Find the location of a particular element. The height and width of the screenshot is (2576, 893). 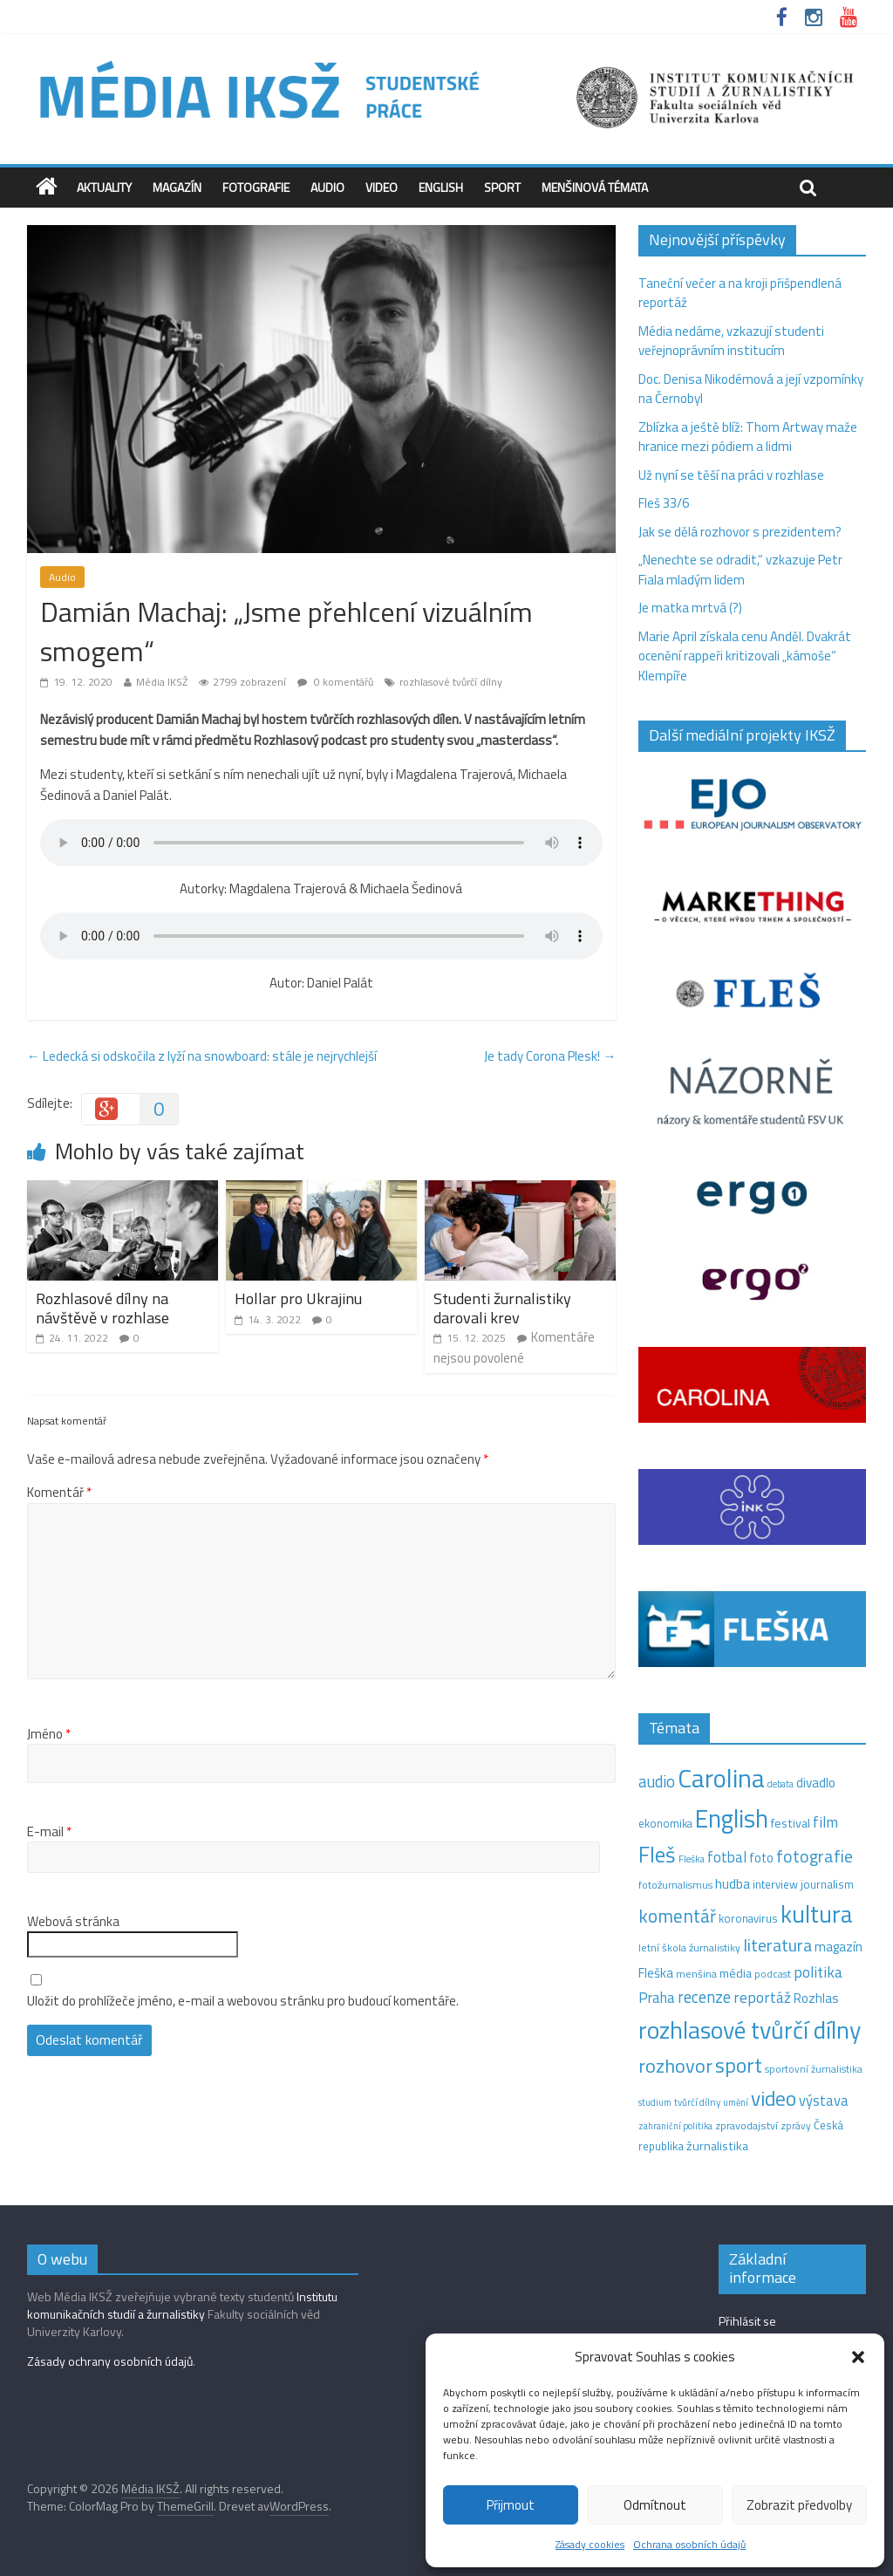

Přihlásit se is located at coordinates (747, 2321).